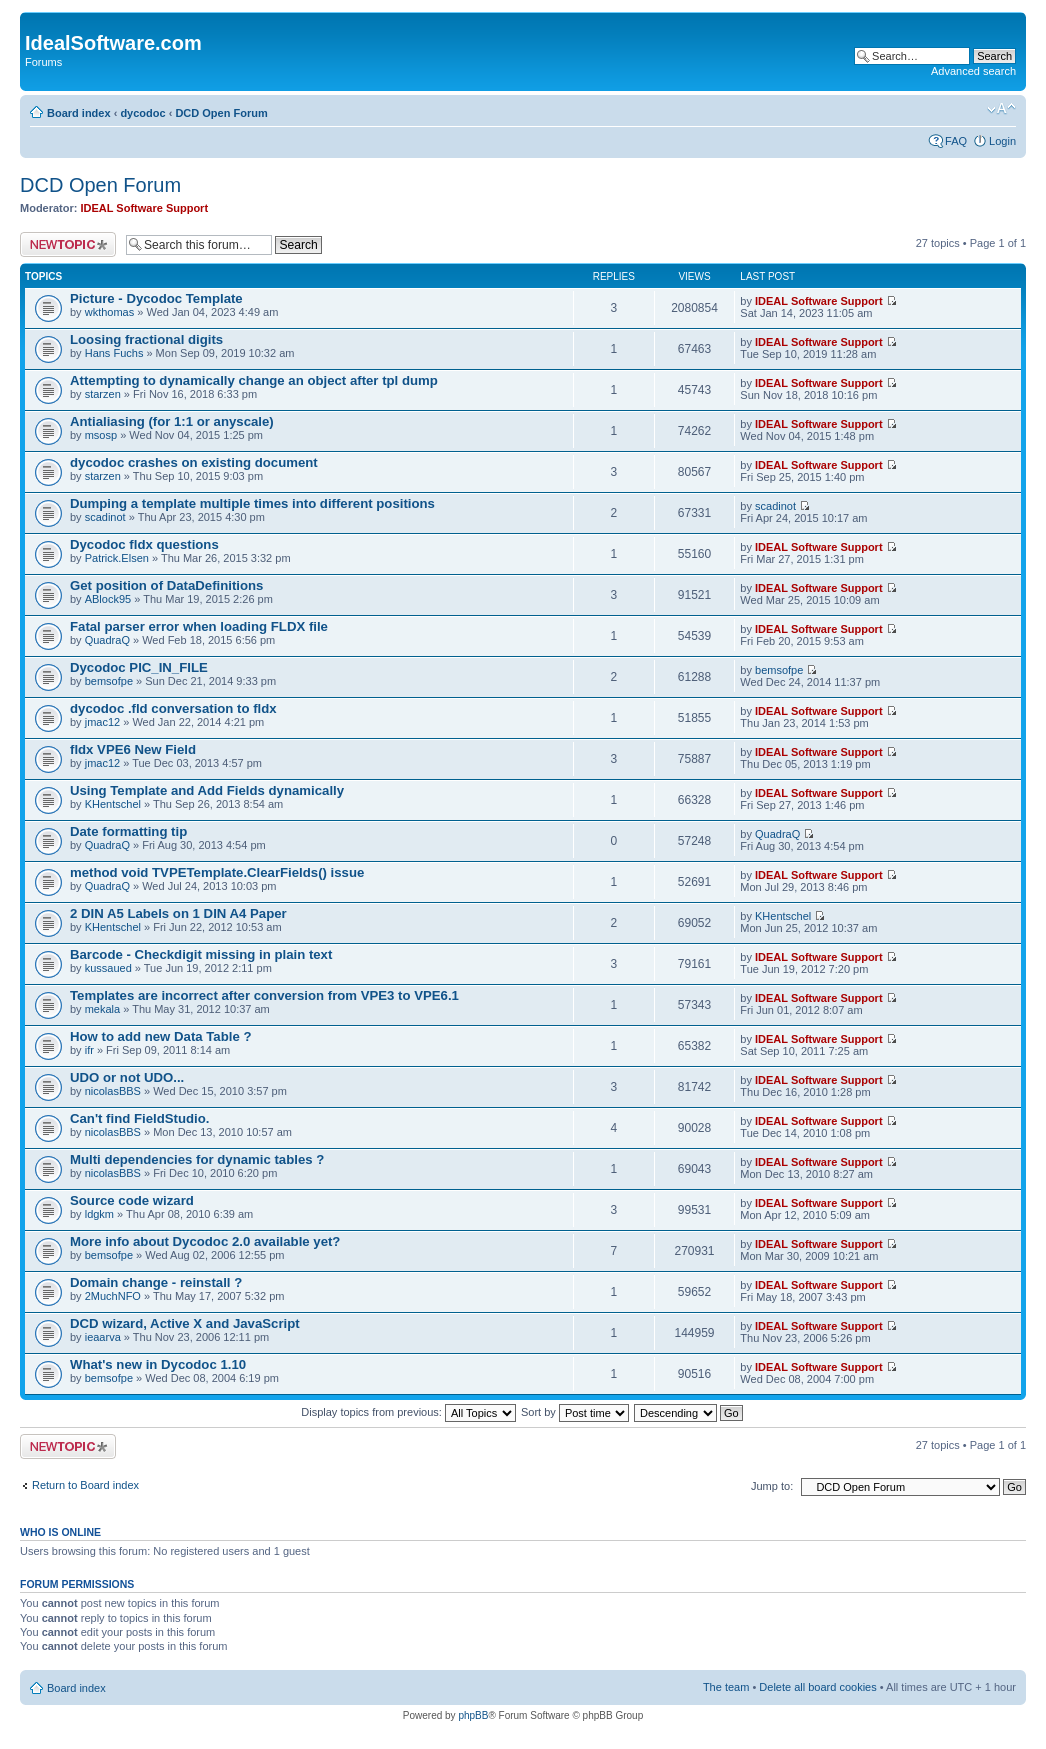  Describe the element at coordinates (199, 626) in the screenshot. I see `Fatal parser error when loading FLDX file` at that location.